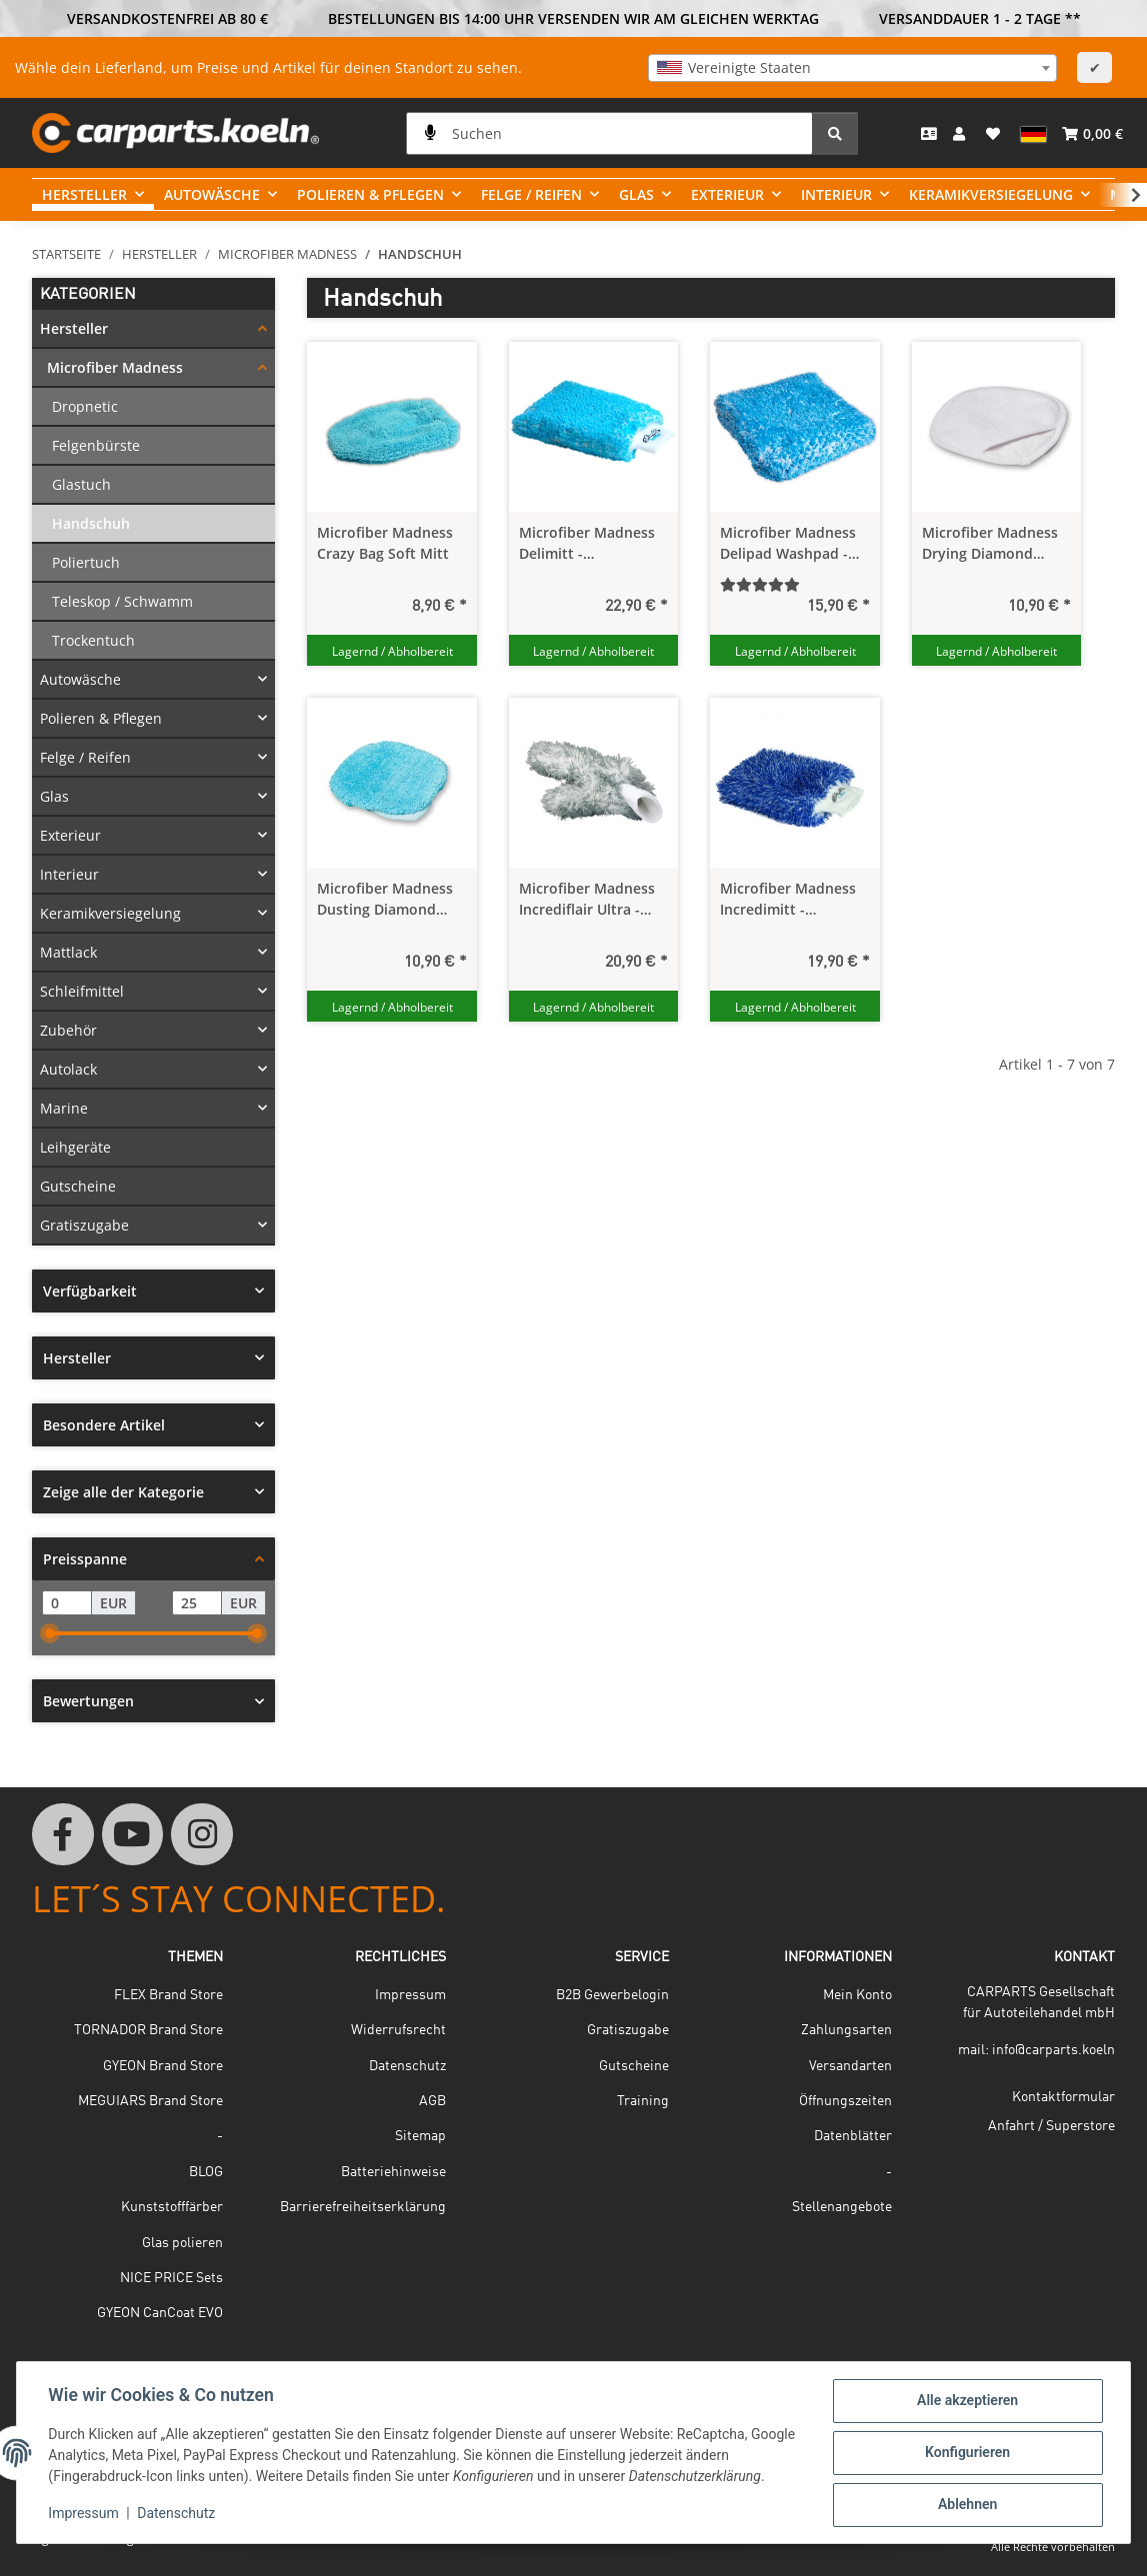 This screenshot has width=1147, height=2576. I want to click on Mein Konto, so click(857, 1995).